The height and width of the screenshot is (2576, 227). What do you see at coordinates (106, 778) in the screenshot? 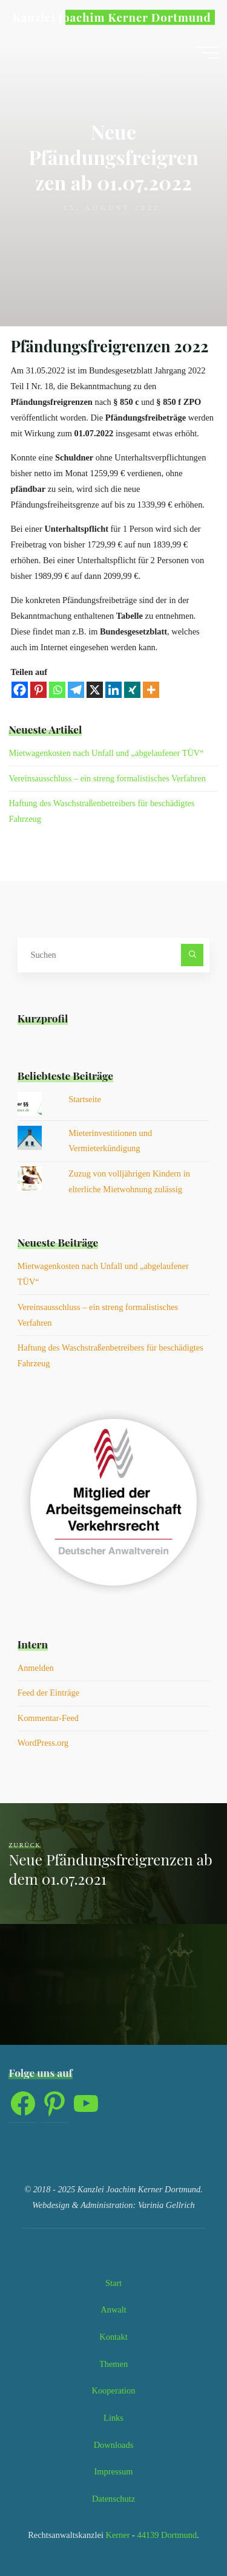
I see `Vereinsausschluss – ein streng formalistisches Verfahren` at bounding box center [106, 778].